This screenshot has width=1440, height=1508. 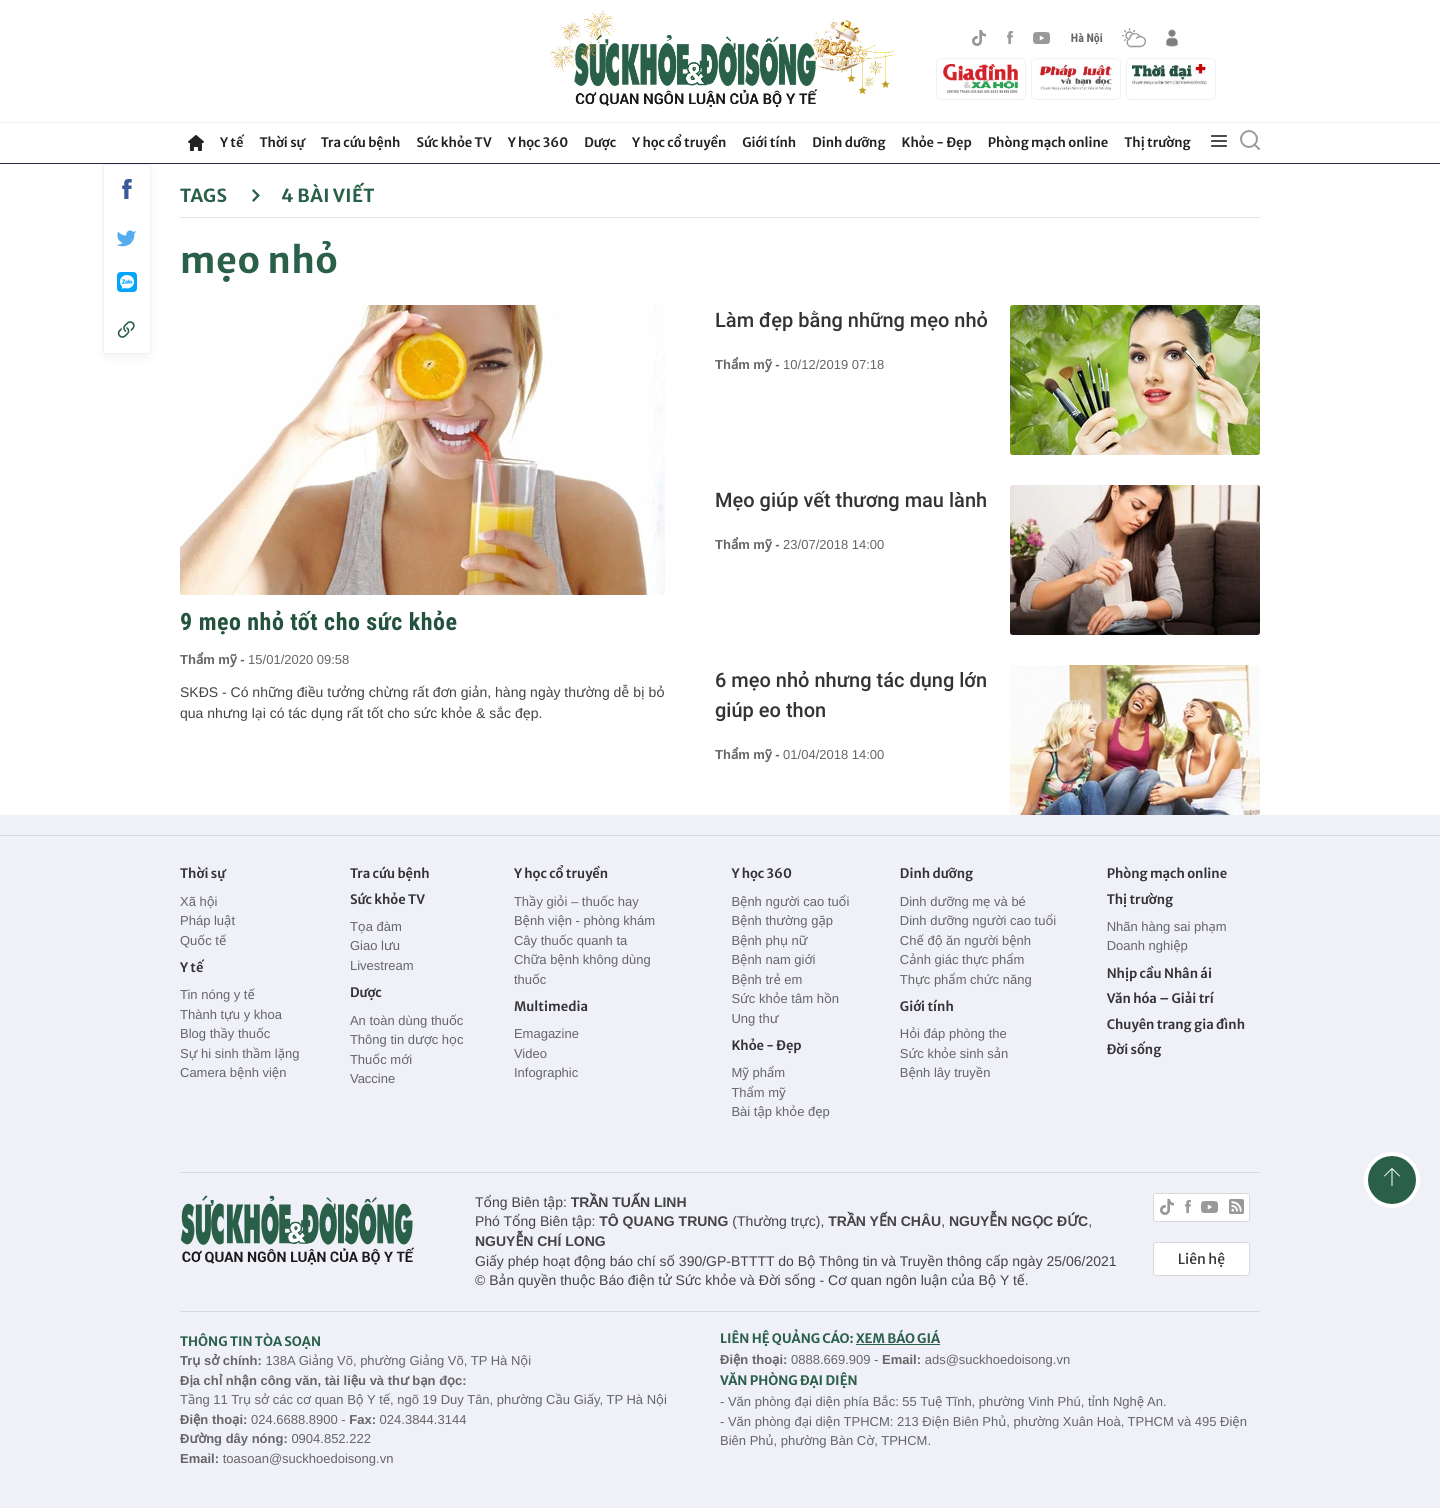 What do you see at coordinates (769, 142) in the screenshot?
I see `Giới tính` at bounding box center [769, 142].